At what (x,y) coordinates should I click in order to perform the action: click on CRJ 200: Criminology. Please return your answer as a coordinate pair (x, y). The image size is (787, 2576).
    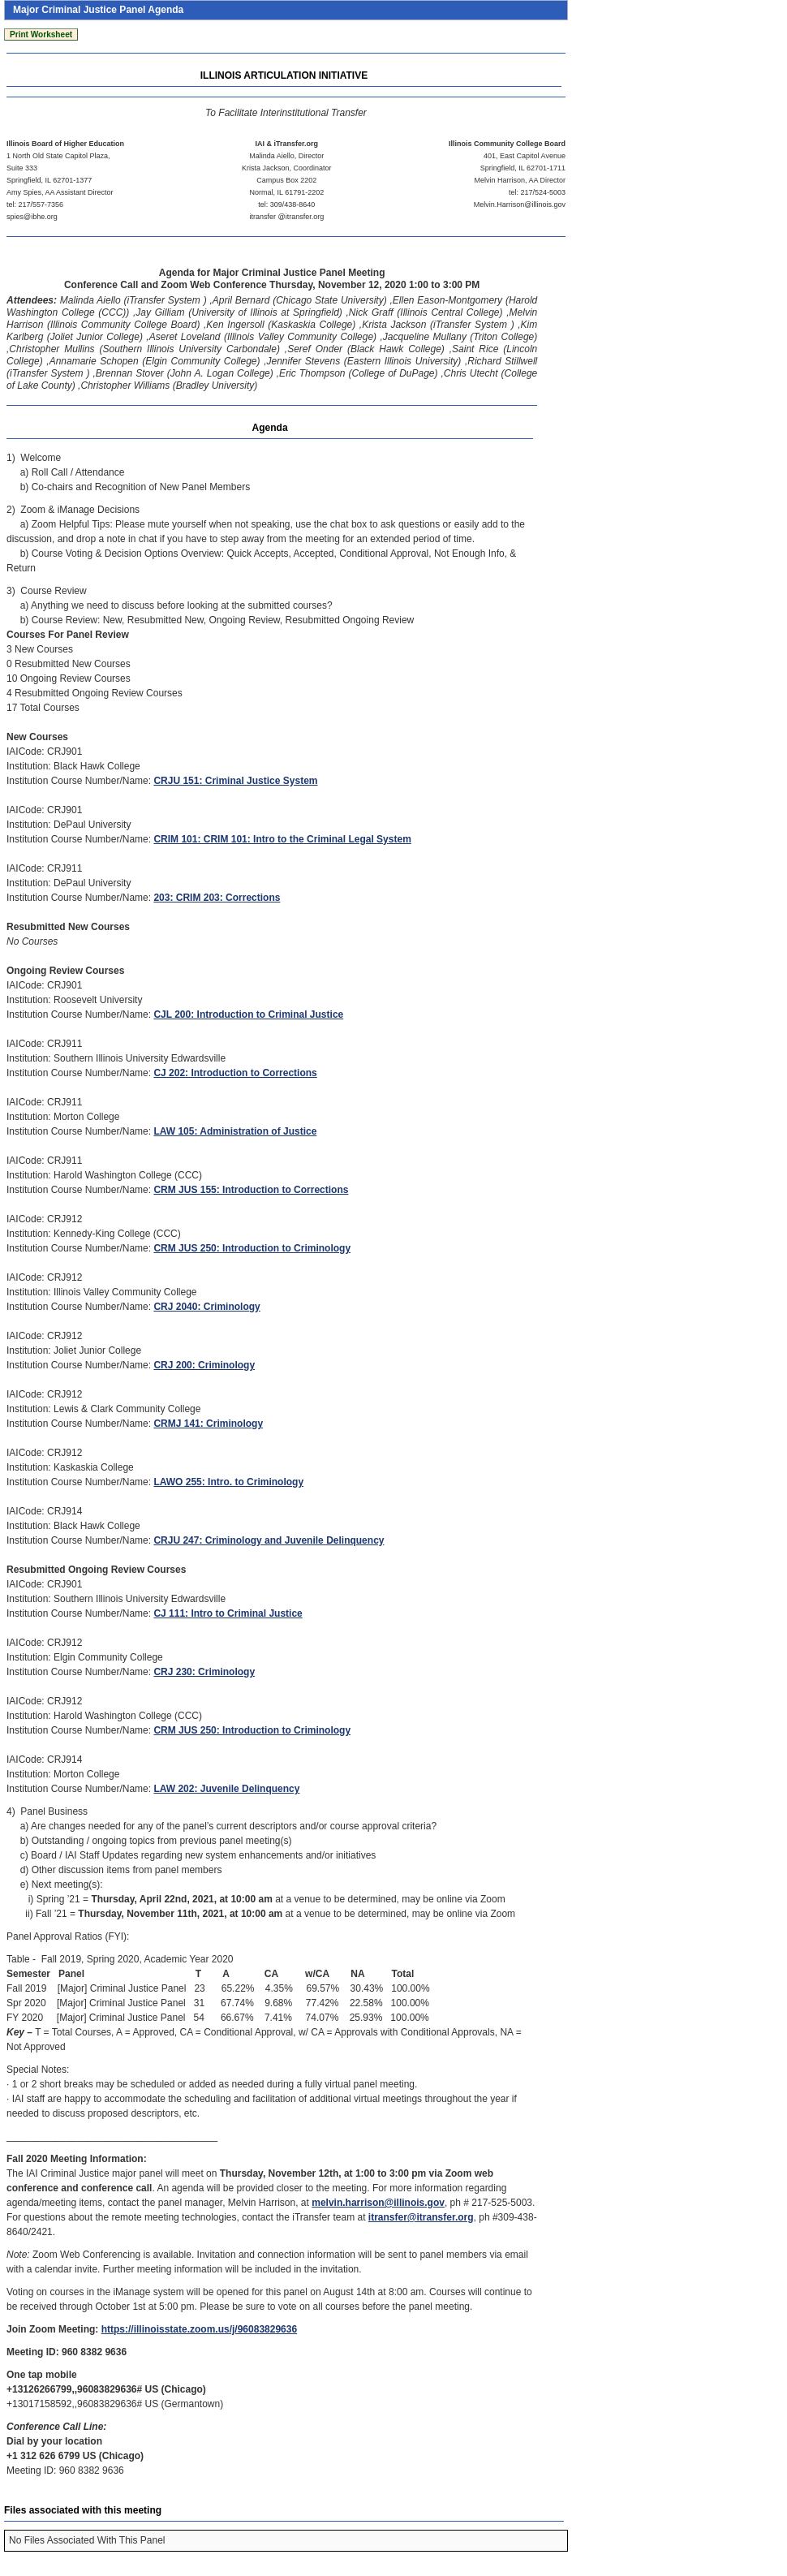
    Looking at the image, I should click on (204, 1365).